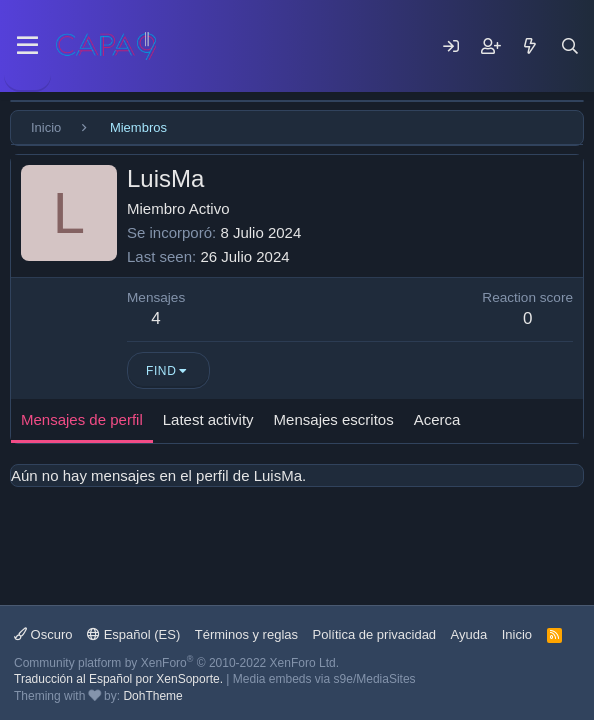 This screenshot has height=720, width=594. What do you see at coordinates (334, 419) in the screenshot?
I see `Mensajes escritos [tab]` at bounding box center [334, 419].